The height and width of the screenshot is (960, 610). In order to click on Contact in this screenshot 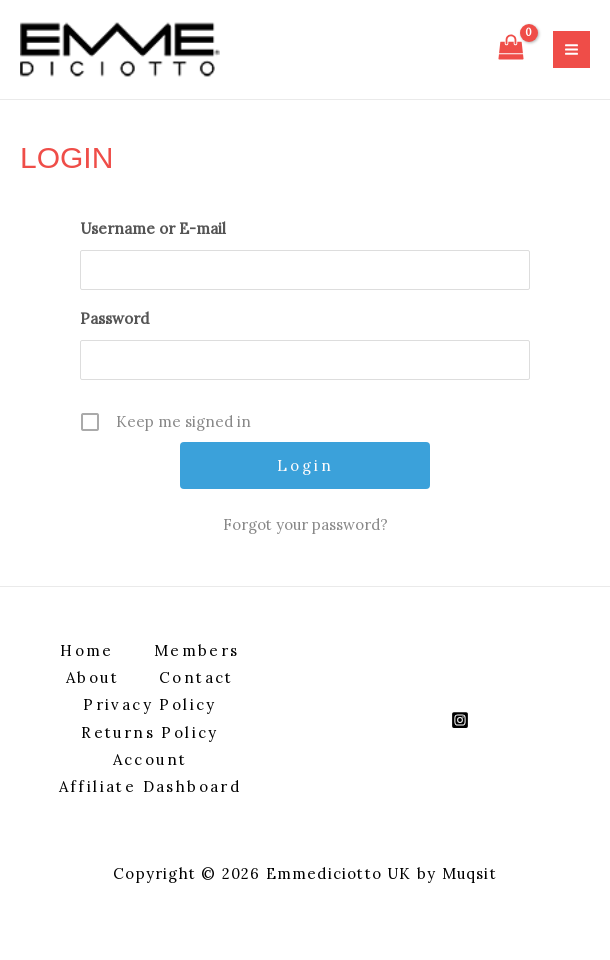, I will do `click(196, 677)`.